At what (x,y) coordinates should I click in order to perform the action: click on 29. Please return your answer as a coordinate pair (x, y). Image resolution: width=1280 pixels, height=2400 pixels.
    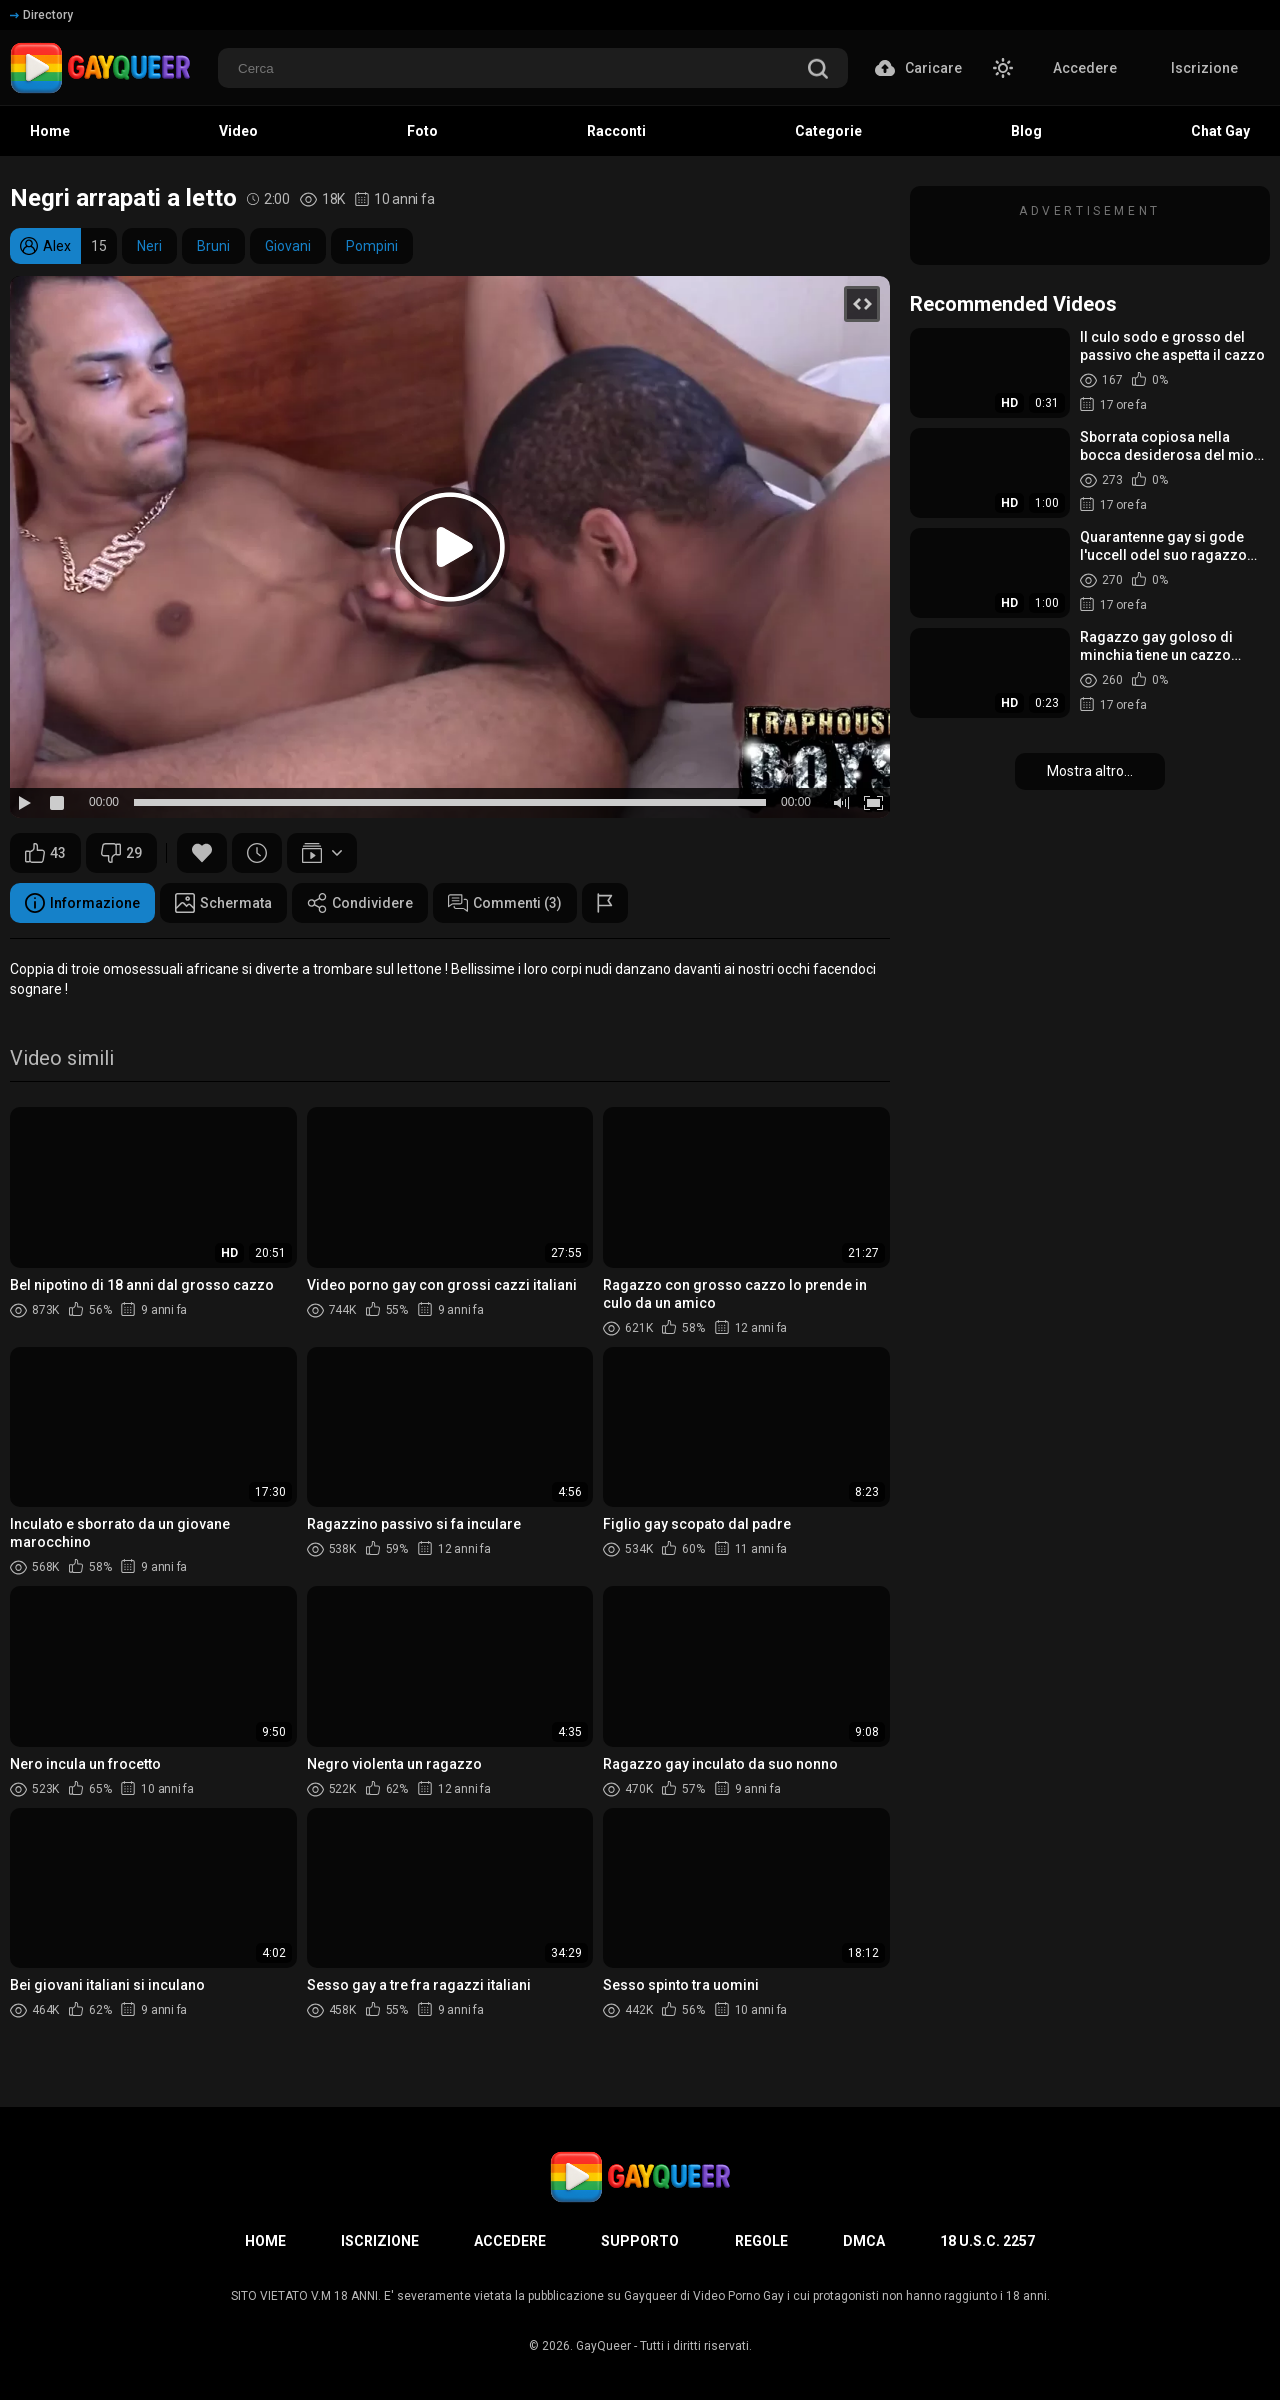
    Looking at the image, I should click on (121, 853).